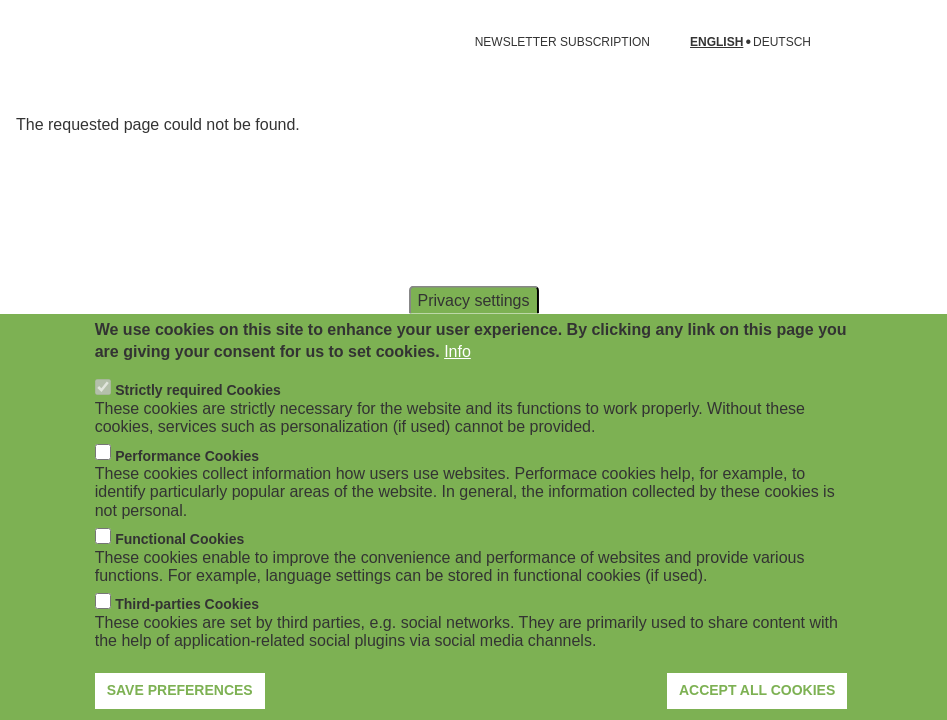 This screenshot has width=947, height=720. What do you see at coordinates (187, 637) in the screenshot?
I see `Third-parties Cookies` at bounding box center [187, 637].